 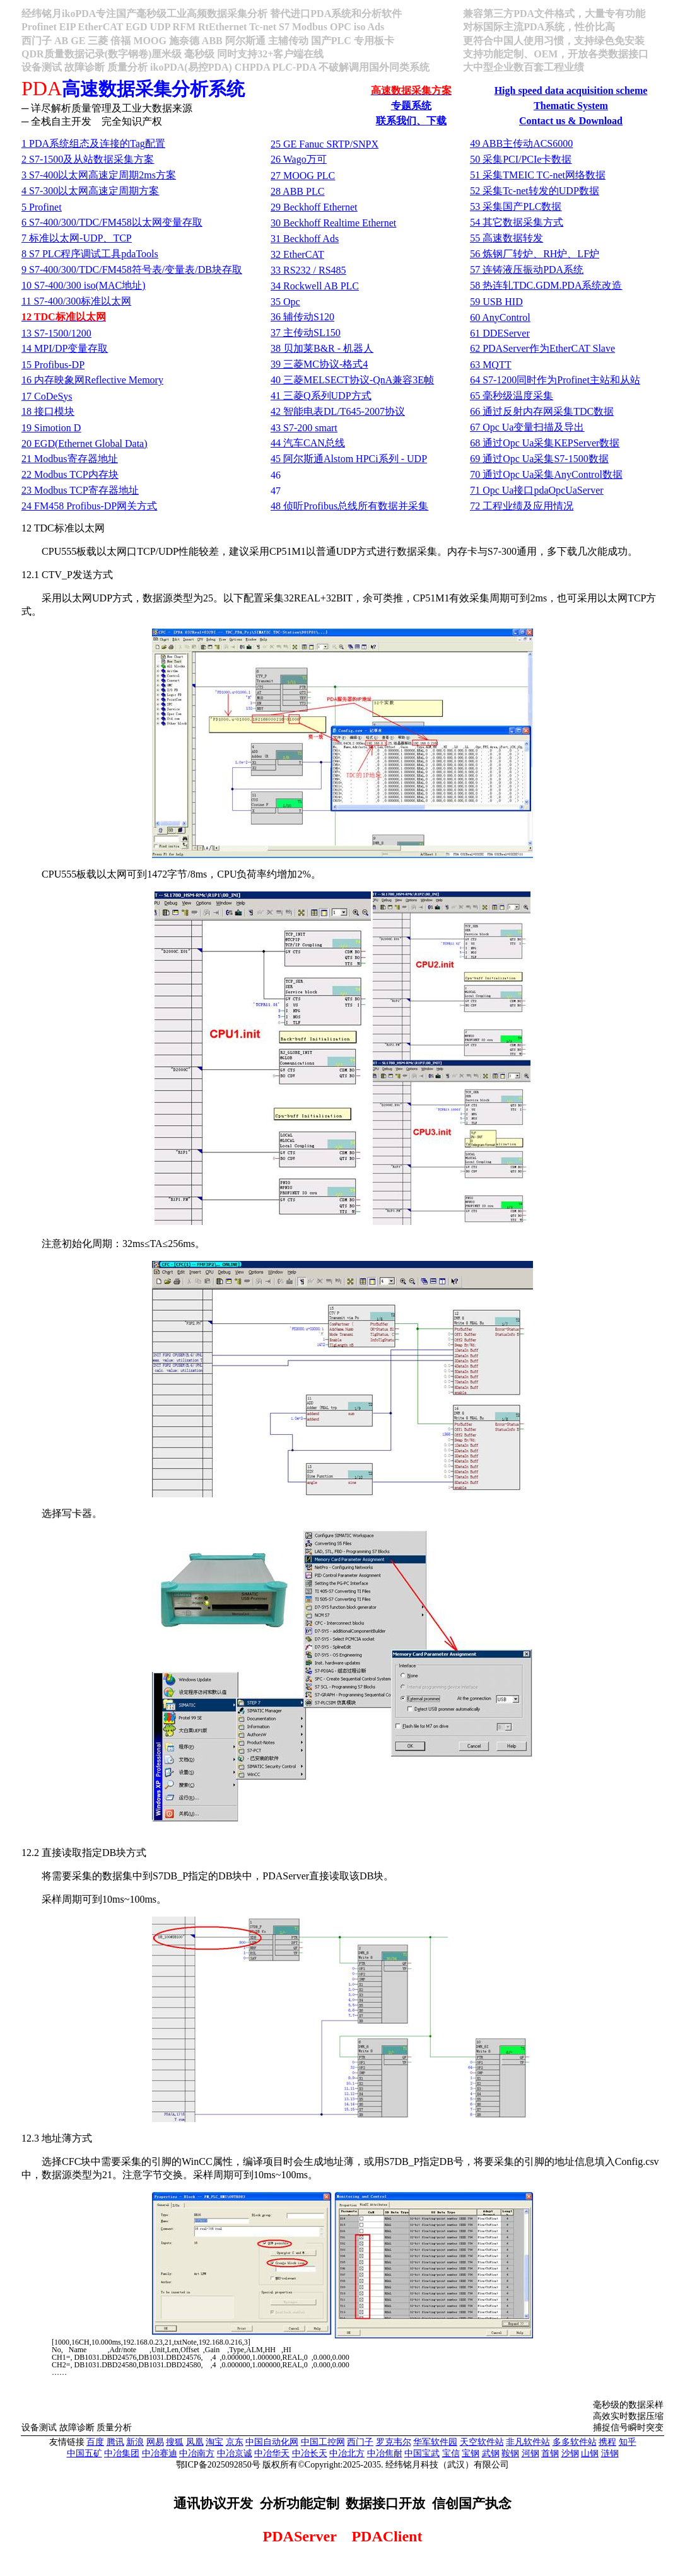 I want to click on 54, so click(x=516, y=222).